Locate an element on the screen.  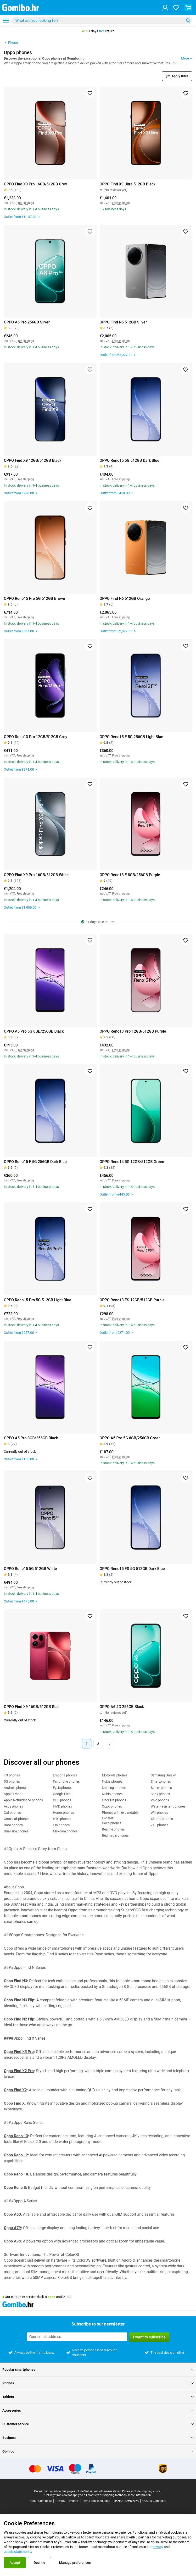
HTC phones is located at coordinates (62, 1819).